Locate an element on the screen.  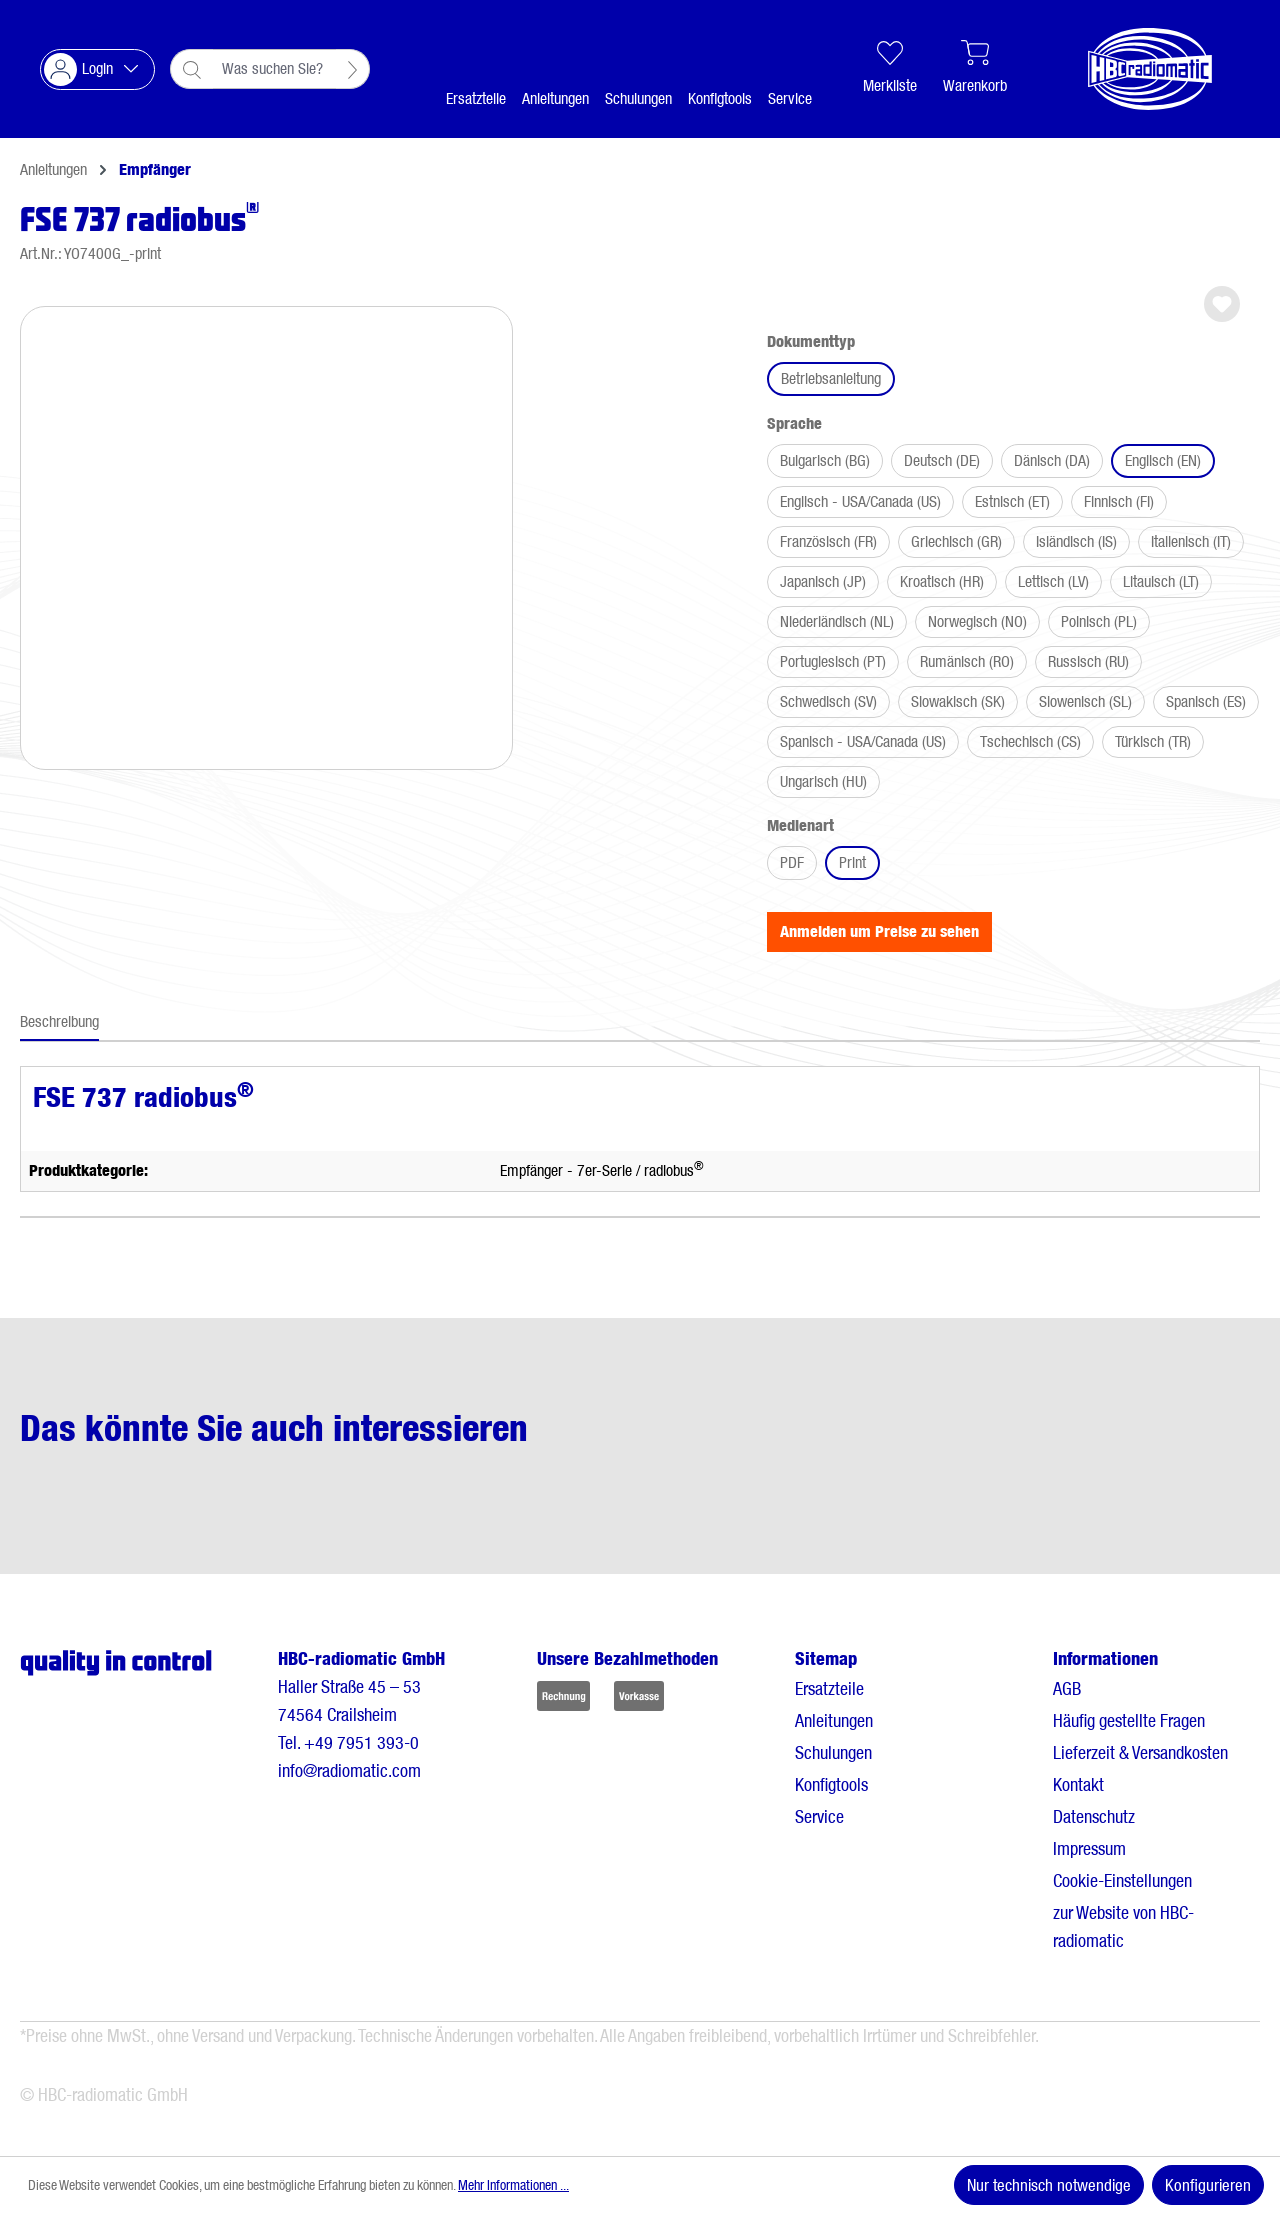
Englisch - USA/Canada (US) is located at coordinates (860, 501).